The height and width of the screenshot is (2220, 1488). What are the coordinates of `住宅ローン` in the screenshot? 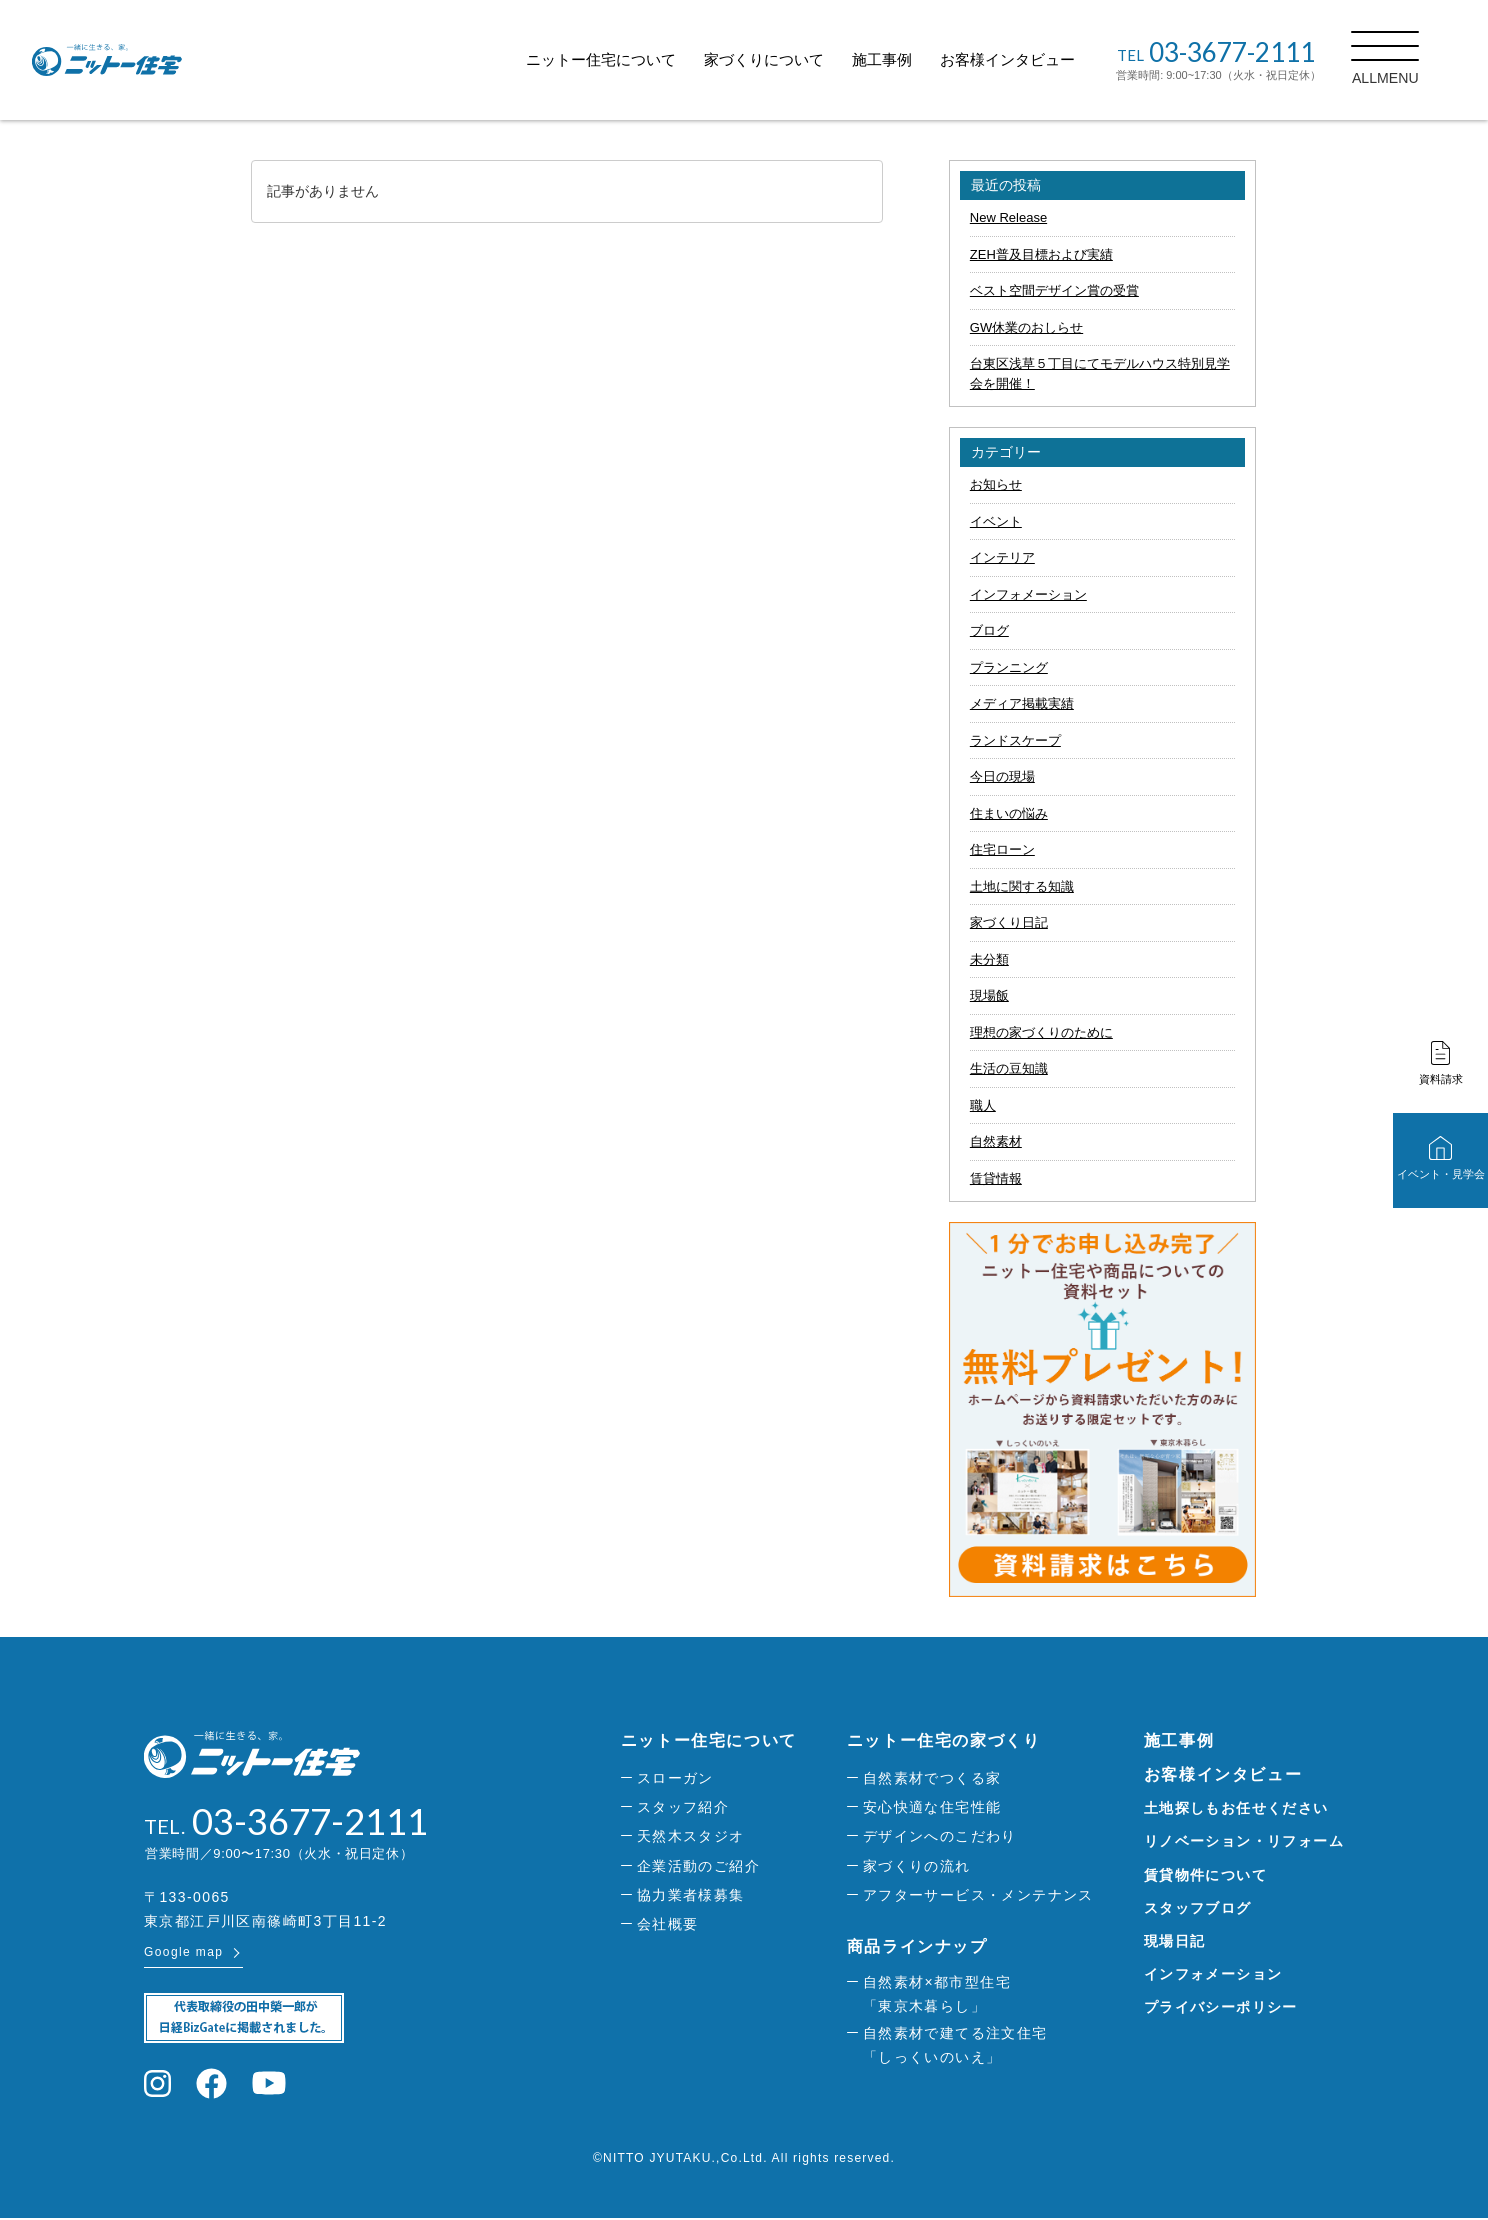 It's located at (1002, 849).